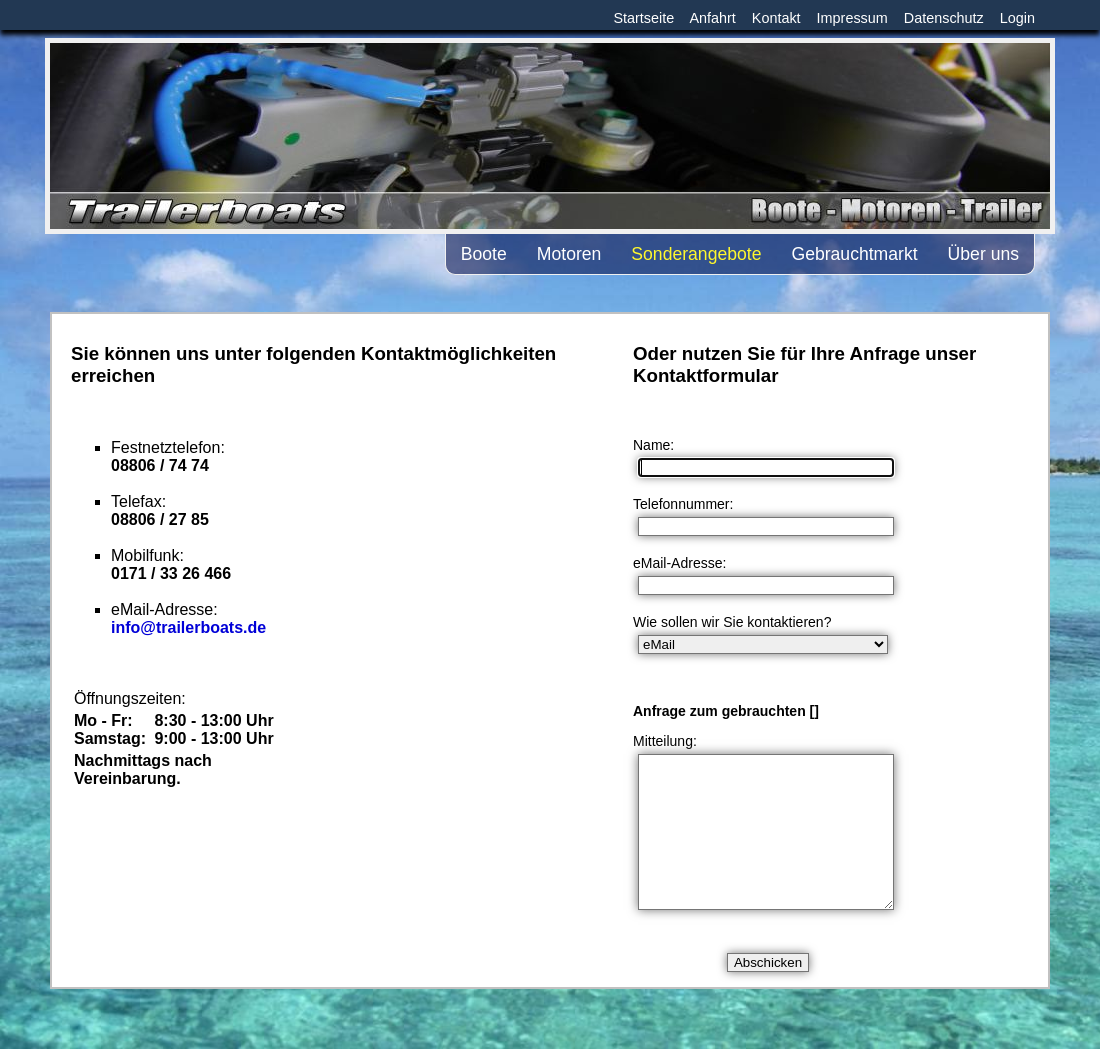  I want to click on Login, so click(1017, 18).